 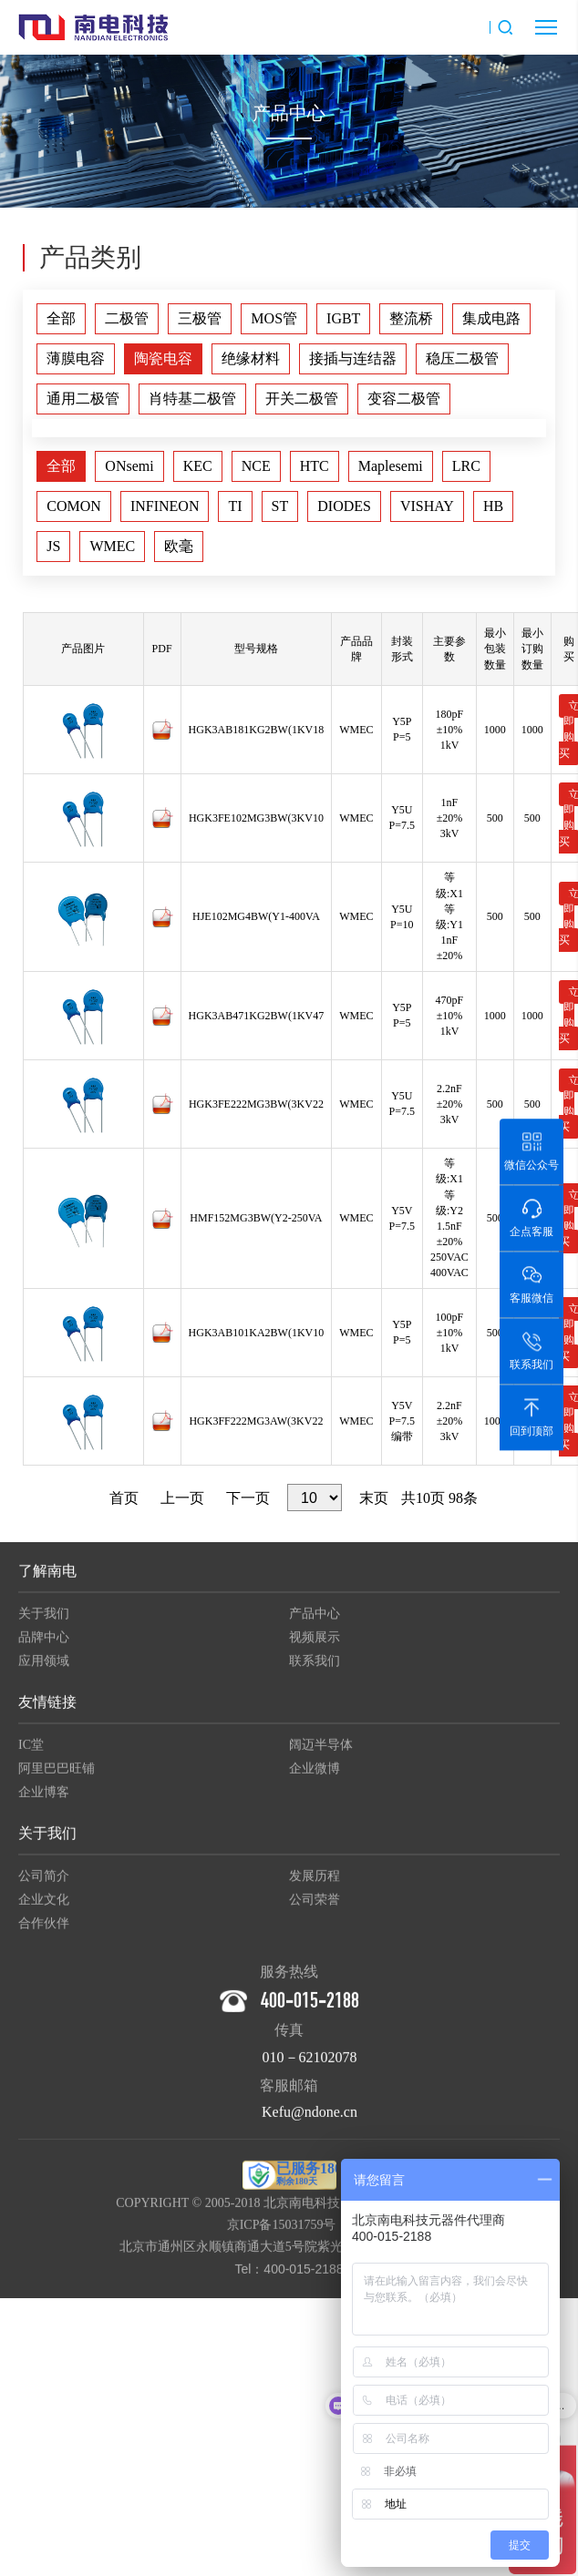 What do you see at coordinates (256, 916) in the screenshot?
I see `HJE102MG4BW(Y1-400VA` at bounding box center [256, 916].